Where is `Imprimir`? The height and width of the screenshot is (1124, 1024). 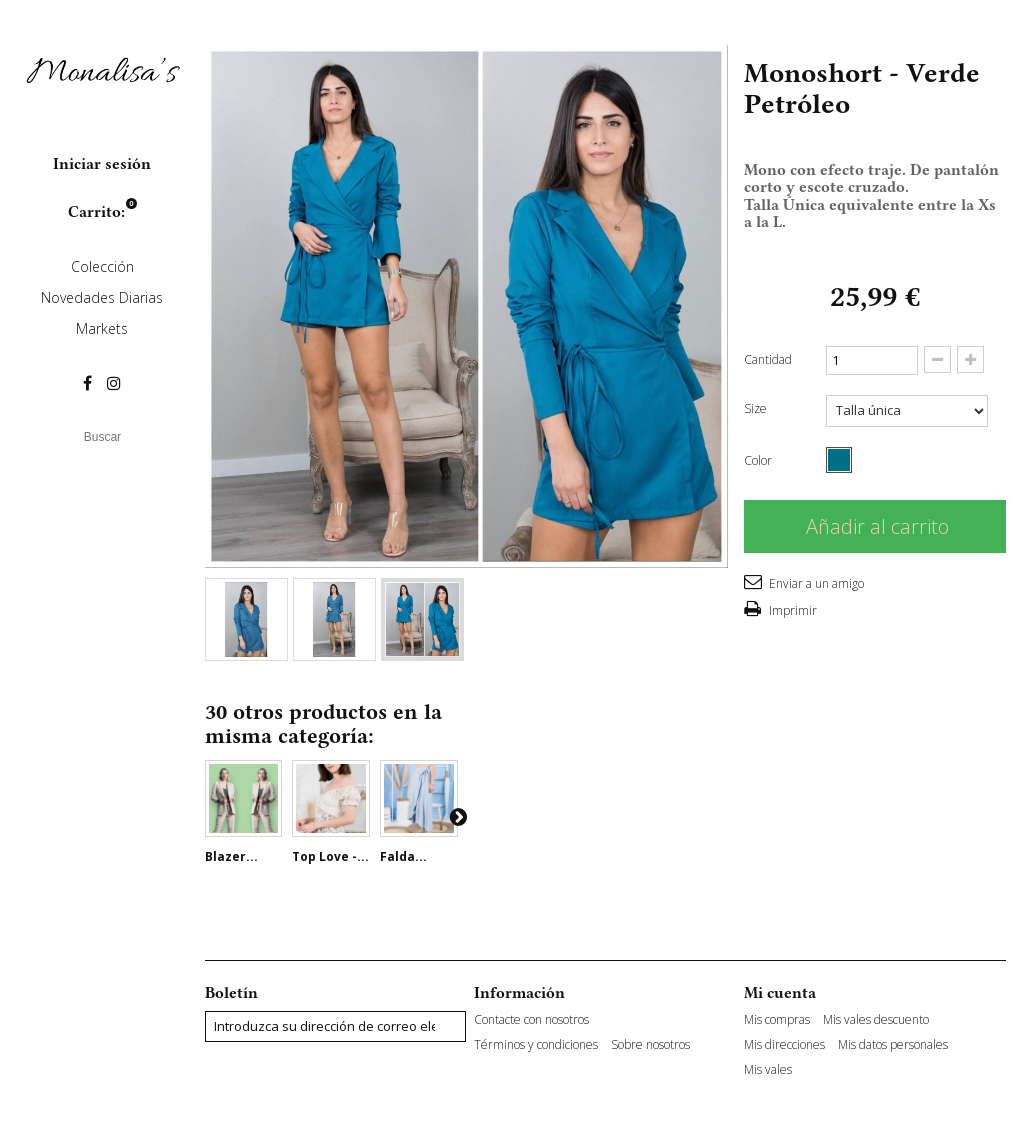
Imprimir is located at coordinates (791, 610).